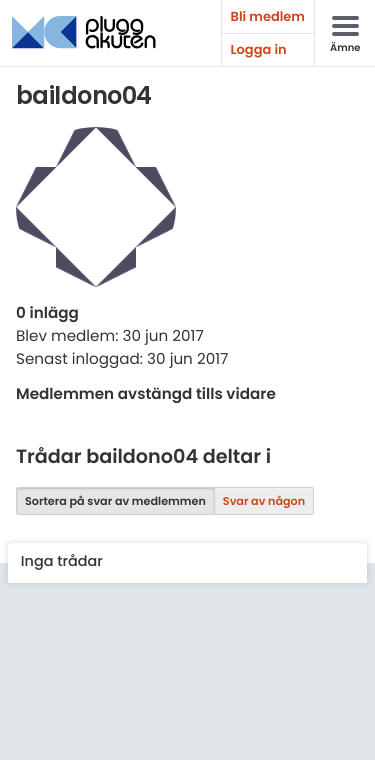 Image resolution: width=375 pixels, height=760 pixels. I want to click on Bli medlem, so click(268, 16).